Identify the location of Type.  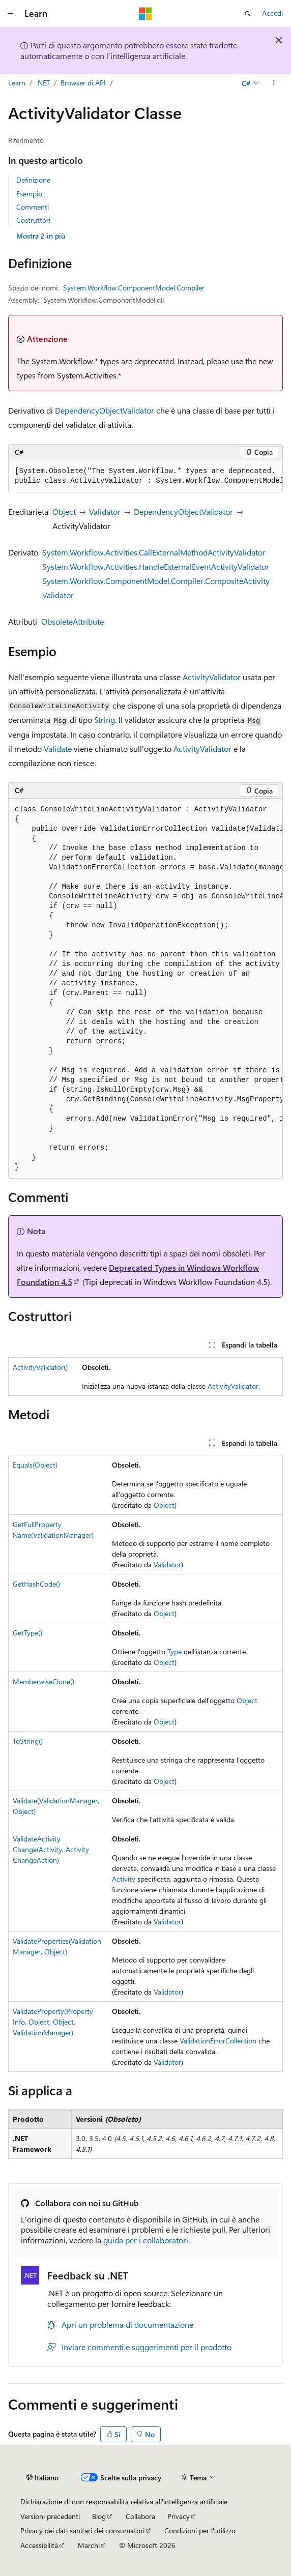
(174, 1651).